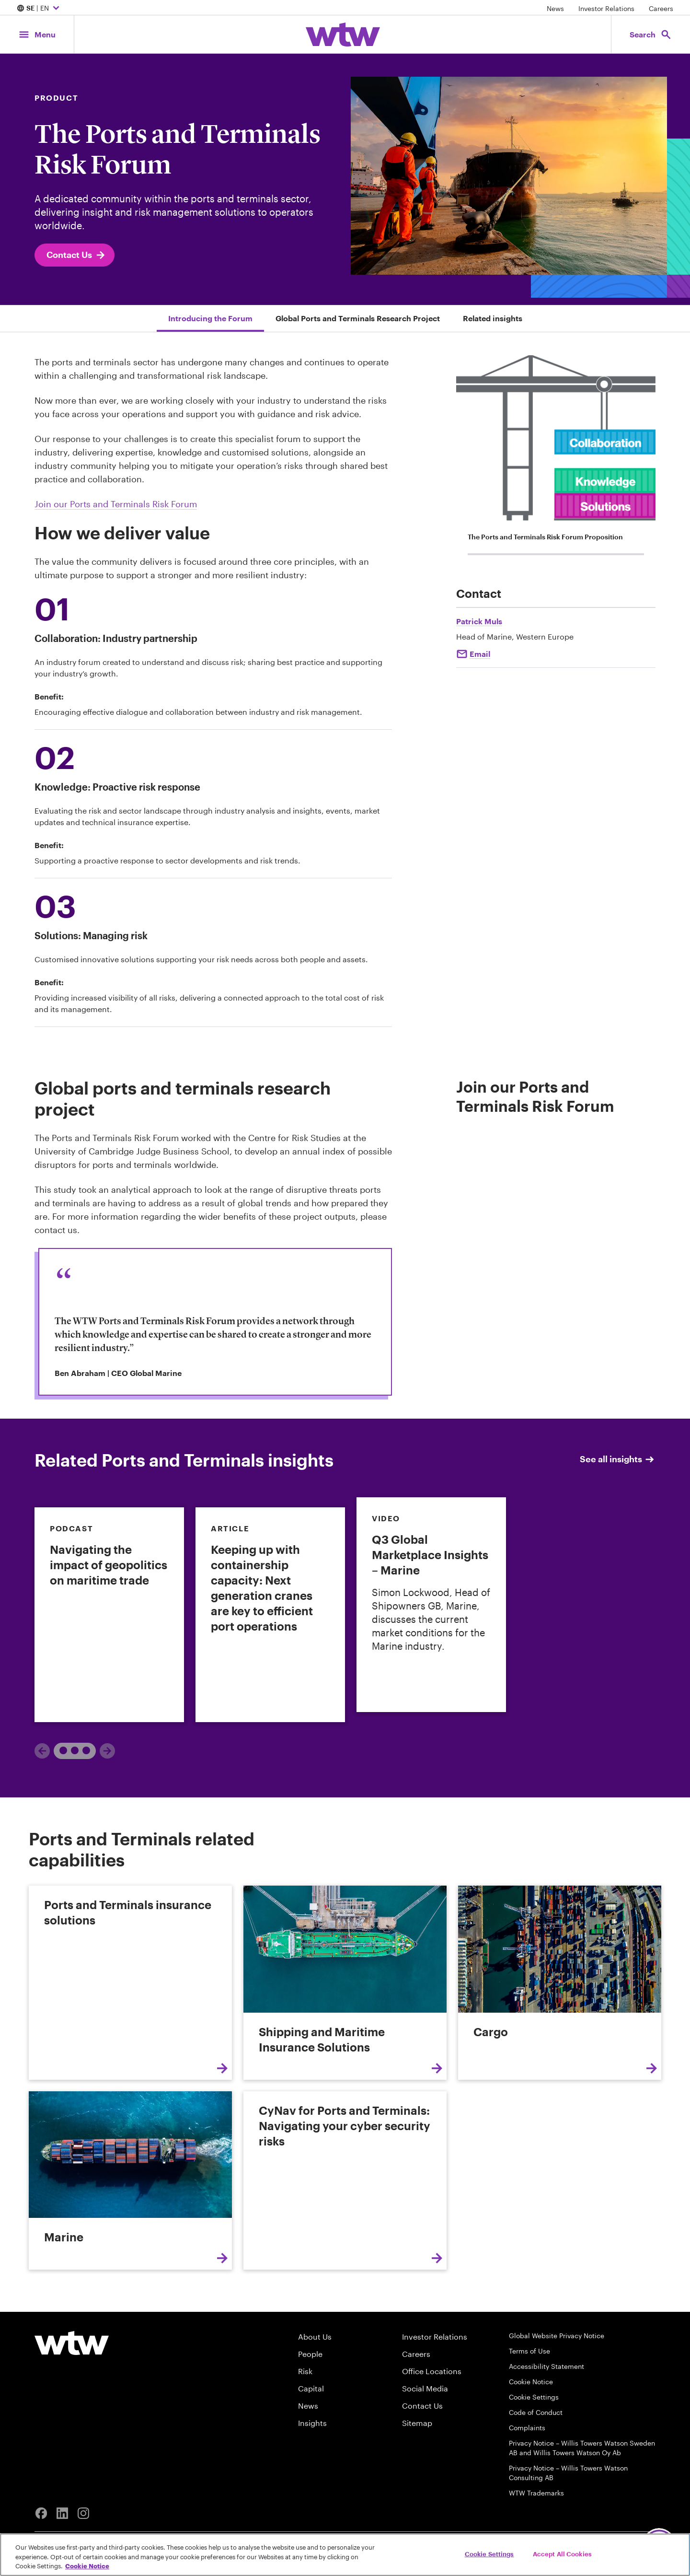 This screenshot has height=2576, width=690. What do you see at coordinates (315, 2336) in the screenshot?
I see `About Us` at bounding box center [315, 2336].